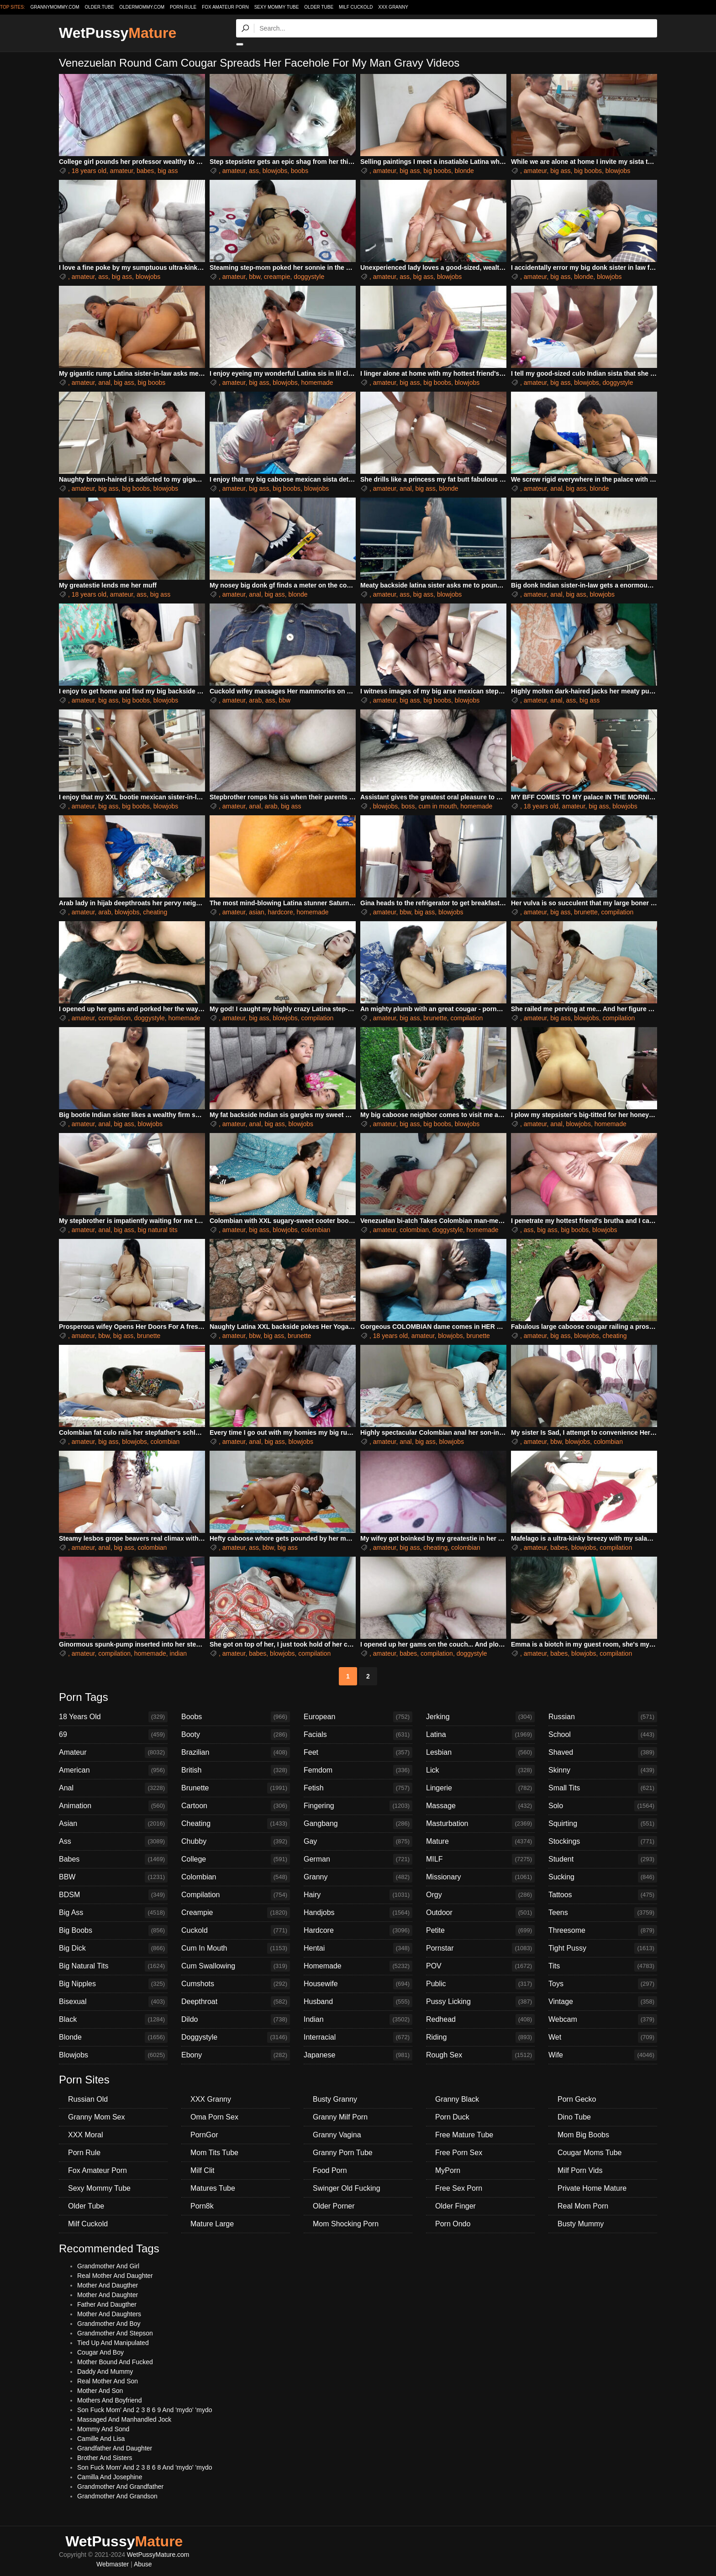  Describe the element at coordinates (89, 170) in the screenshot. I see `18 years old` at that location.